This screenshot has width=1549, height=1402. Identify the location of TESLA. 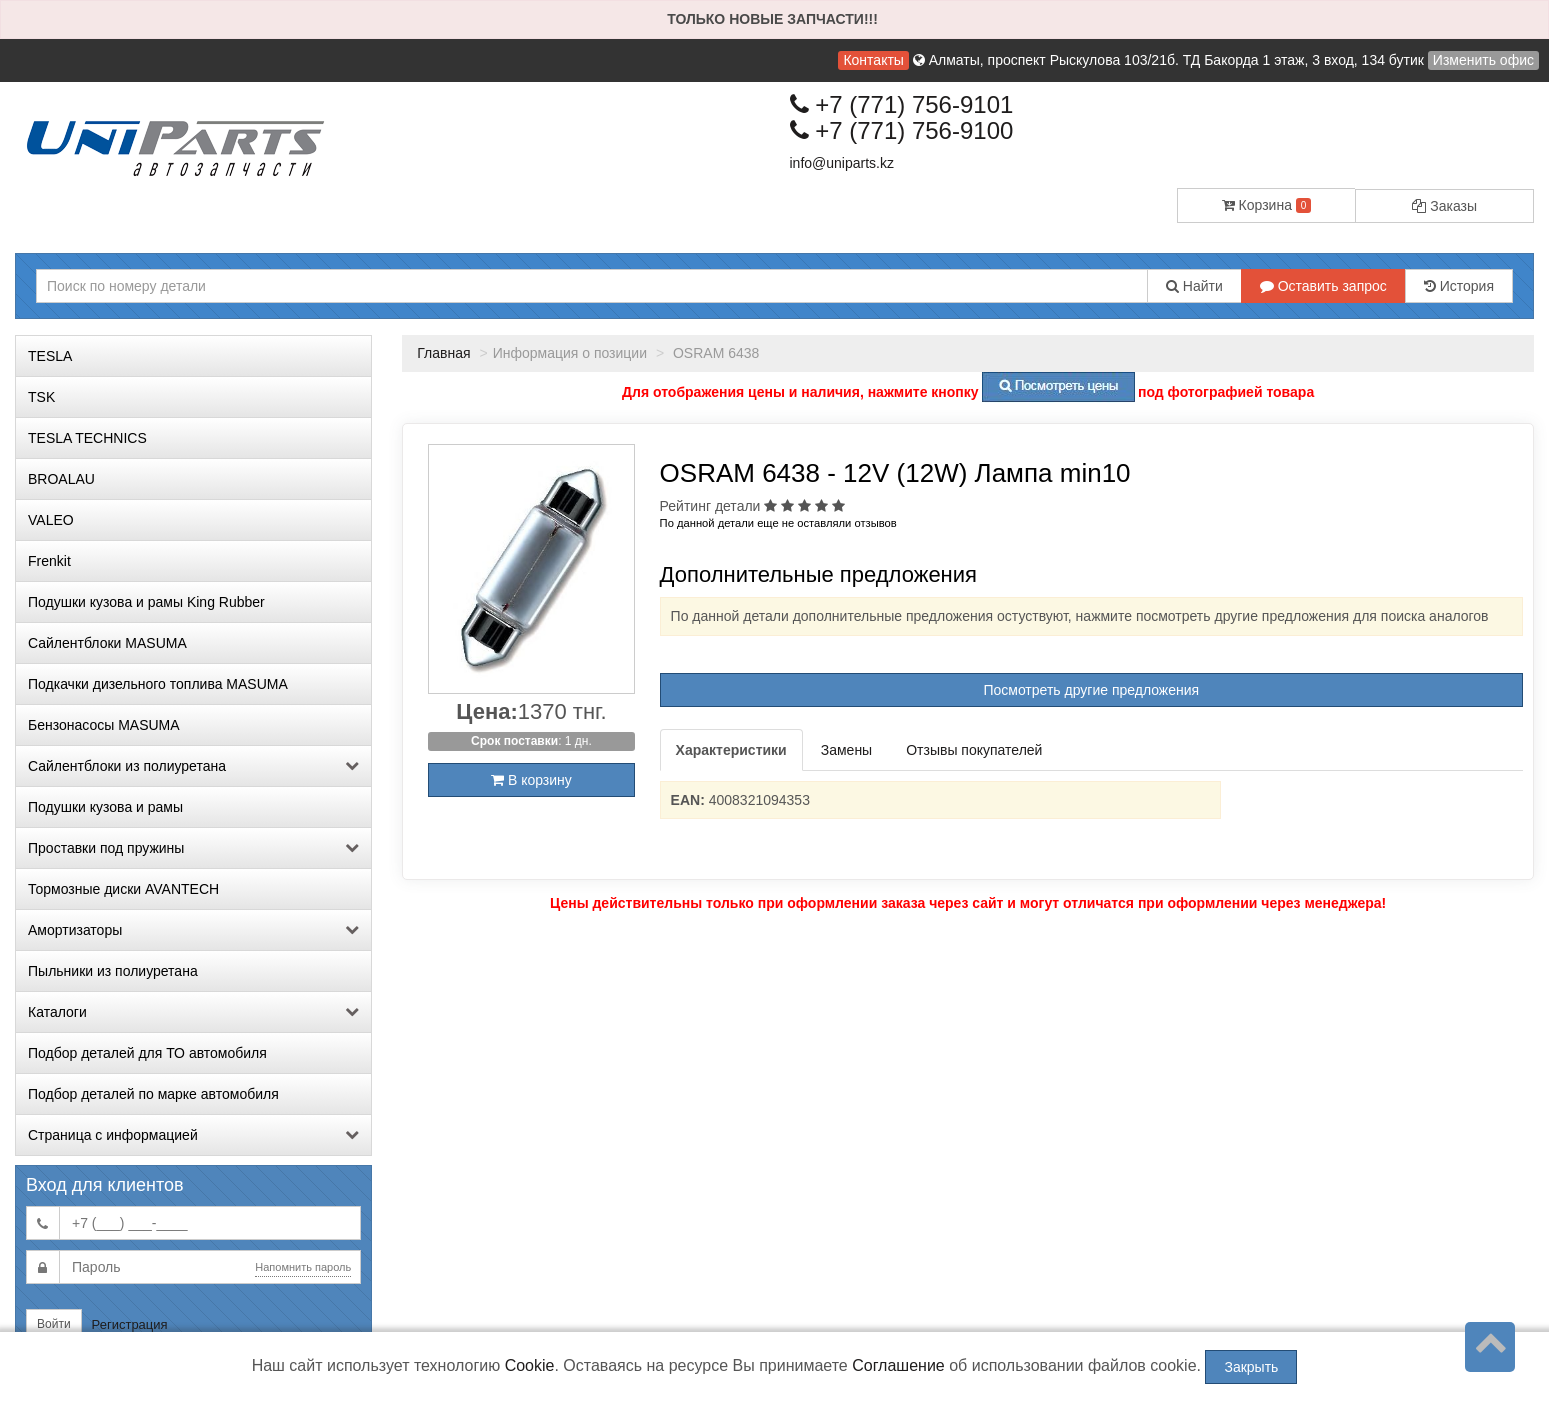
(50, 356).